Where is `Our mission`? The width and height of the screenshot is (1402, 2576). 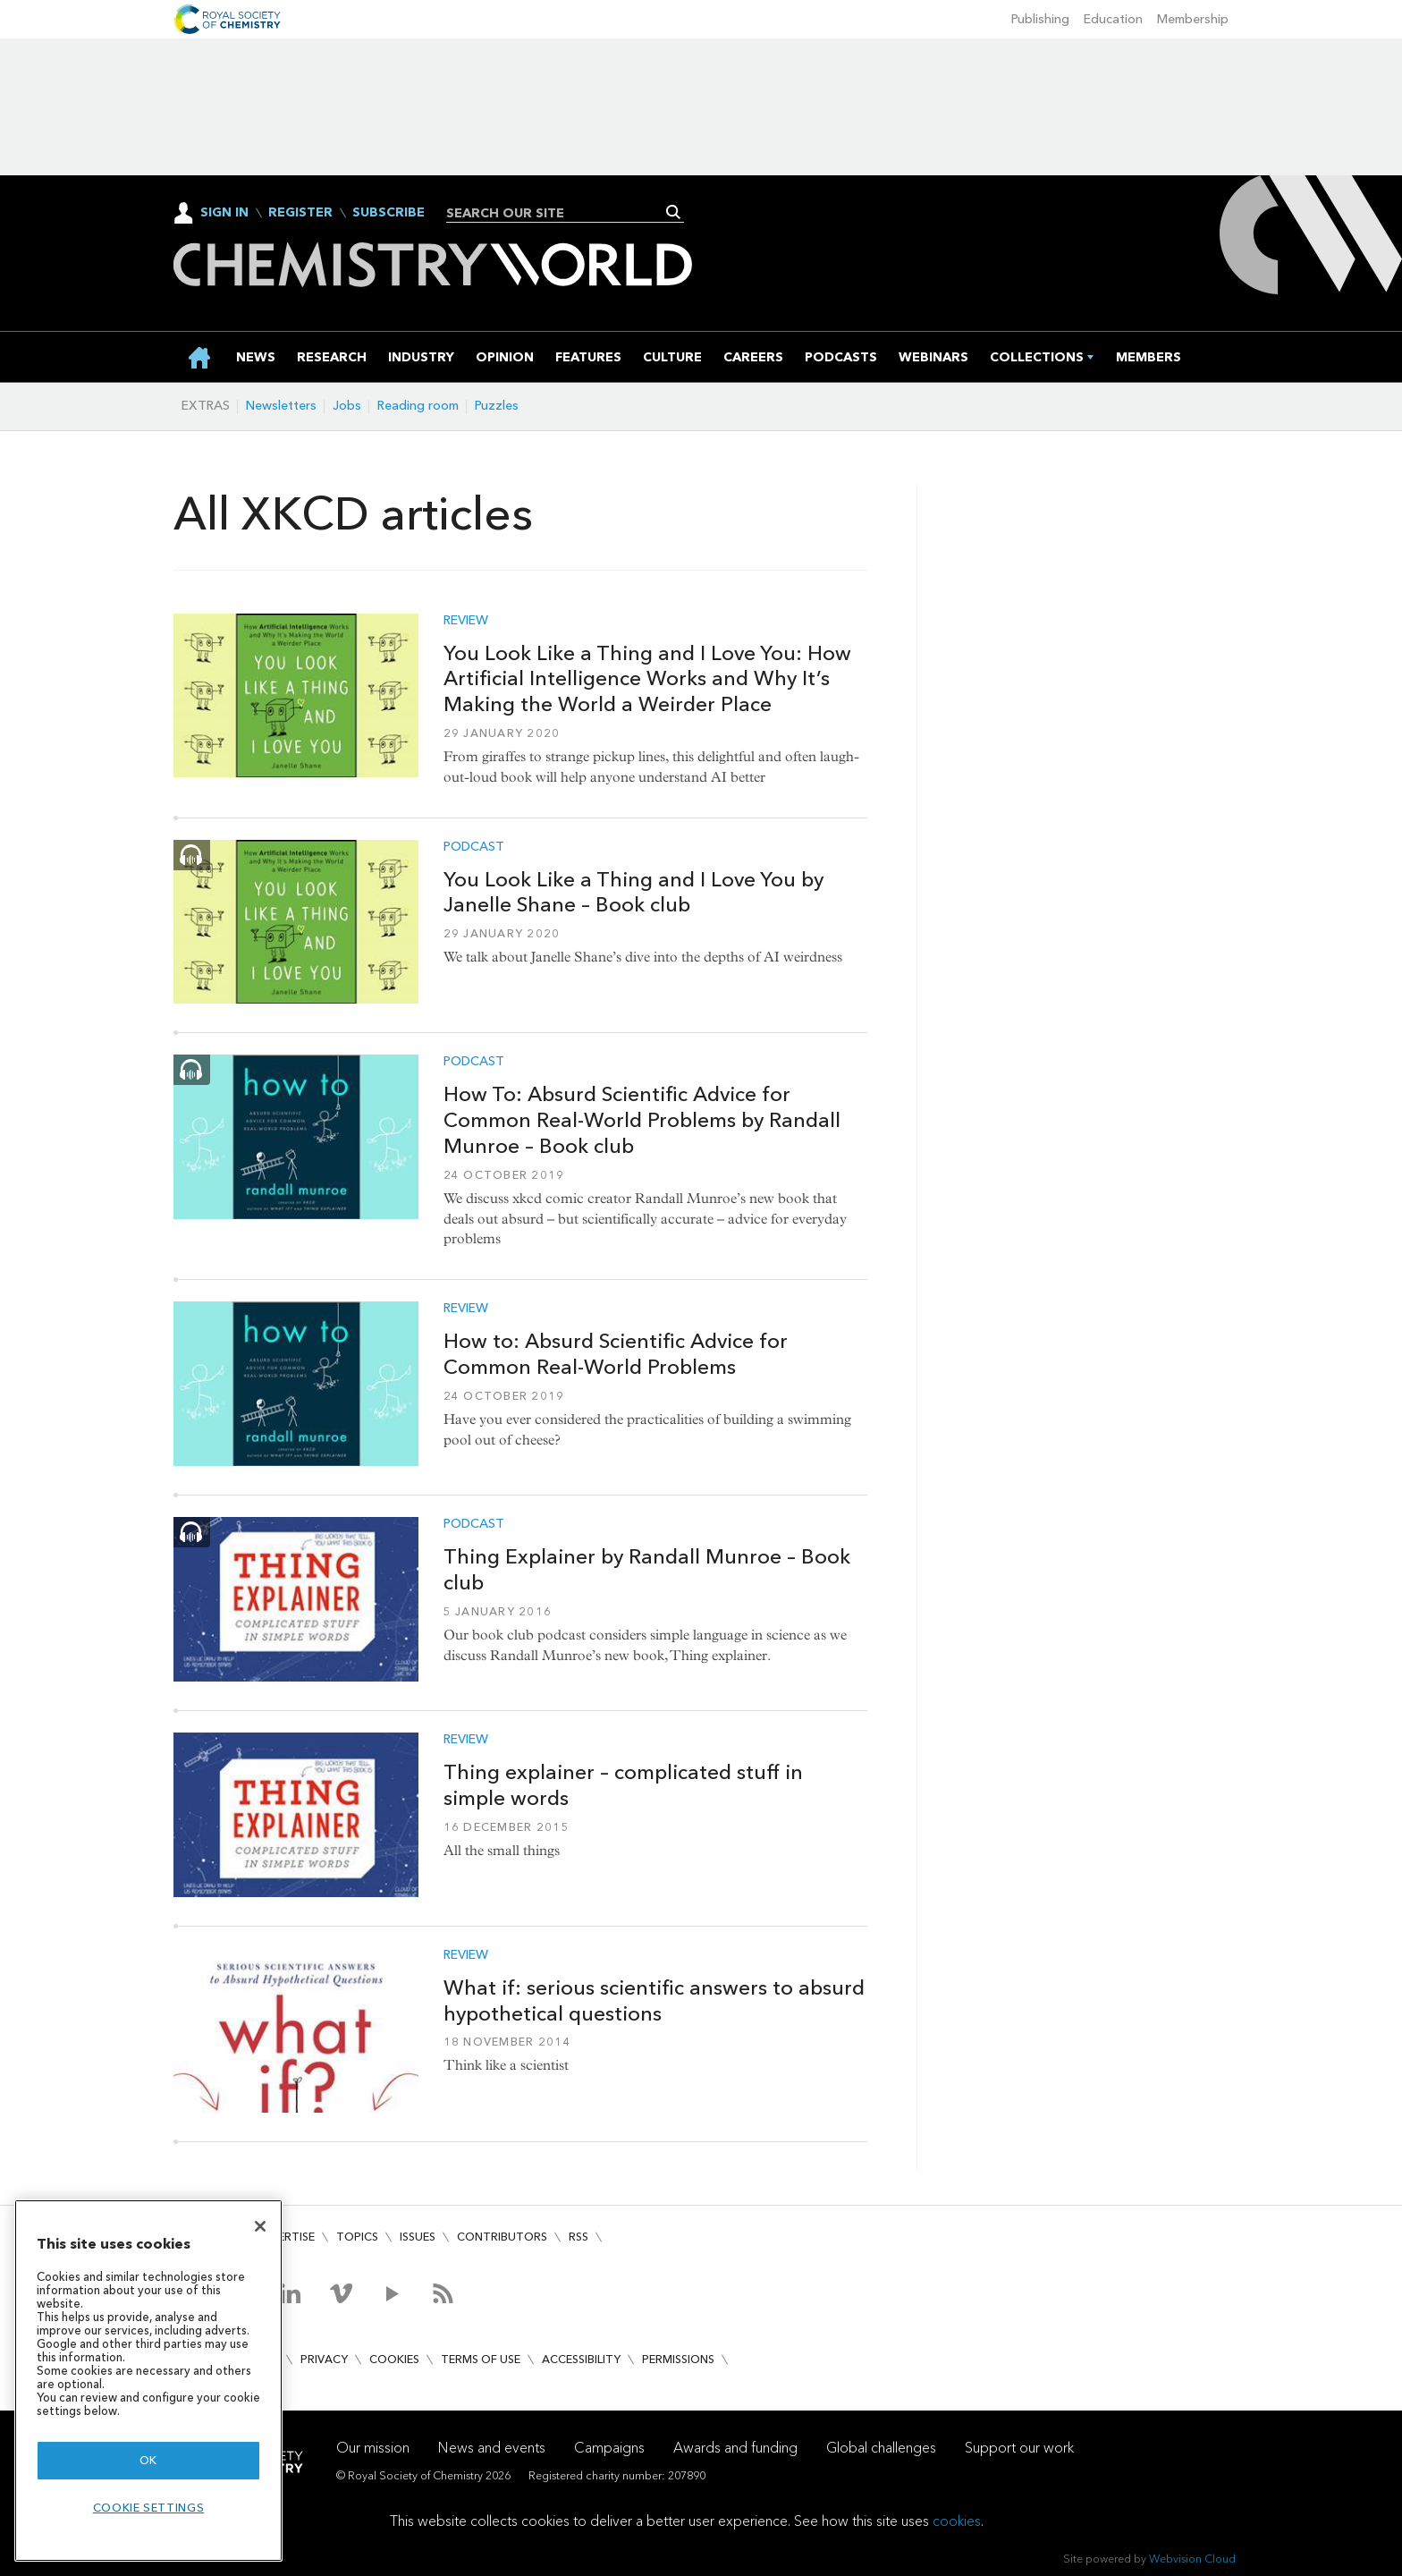 Our mission is located at coordinates (373, 2447).